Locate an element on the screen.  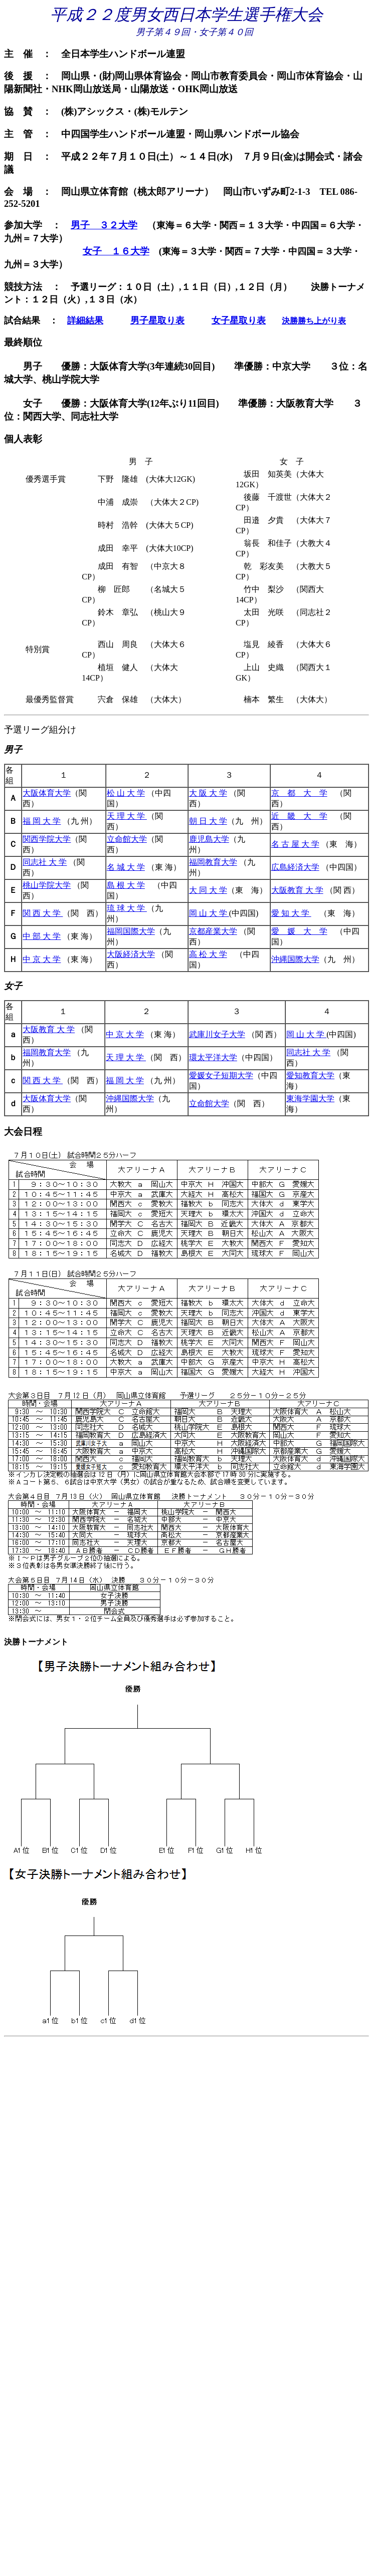
愛 媛 大 学 is located at coordinates (299, 931).